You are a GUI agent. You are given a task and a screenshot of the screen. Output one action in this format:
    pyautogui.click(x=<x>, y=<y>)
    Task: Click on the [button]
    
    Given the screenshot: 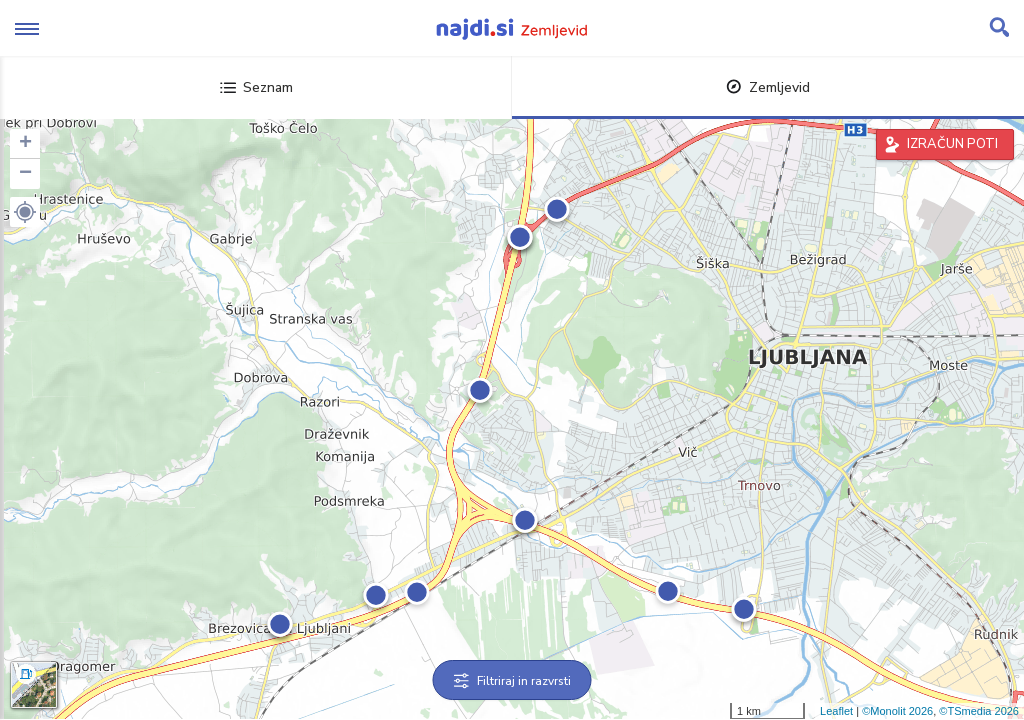 What is the action you would take?
    pyautogui.click(x=25, y=212)
    